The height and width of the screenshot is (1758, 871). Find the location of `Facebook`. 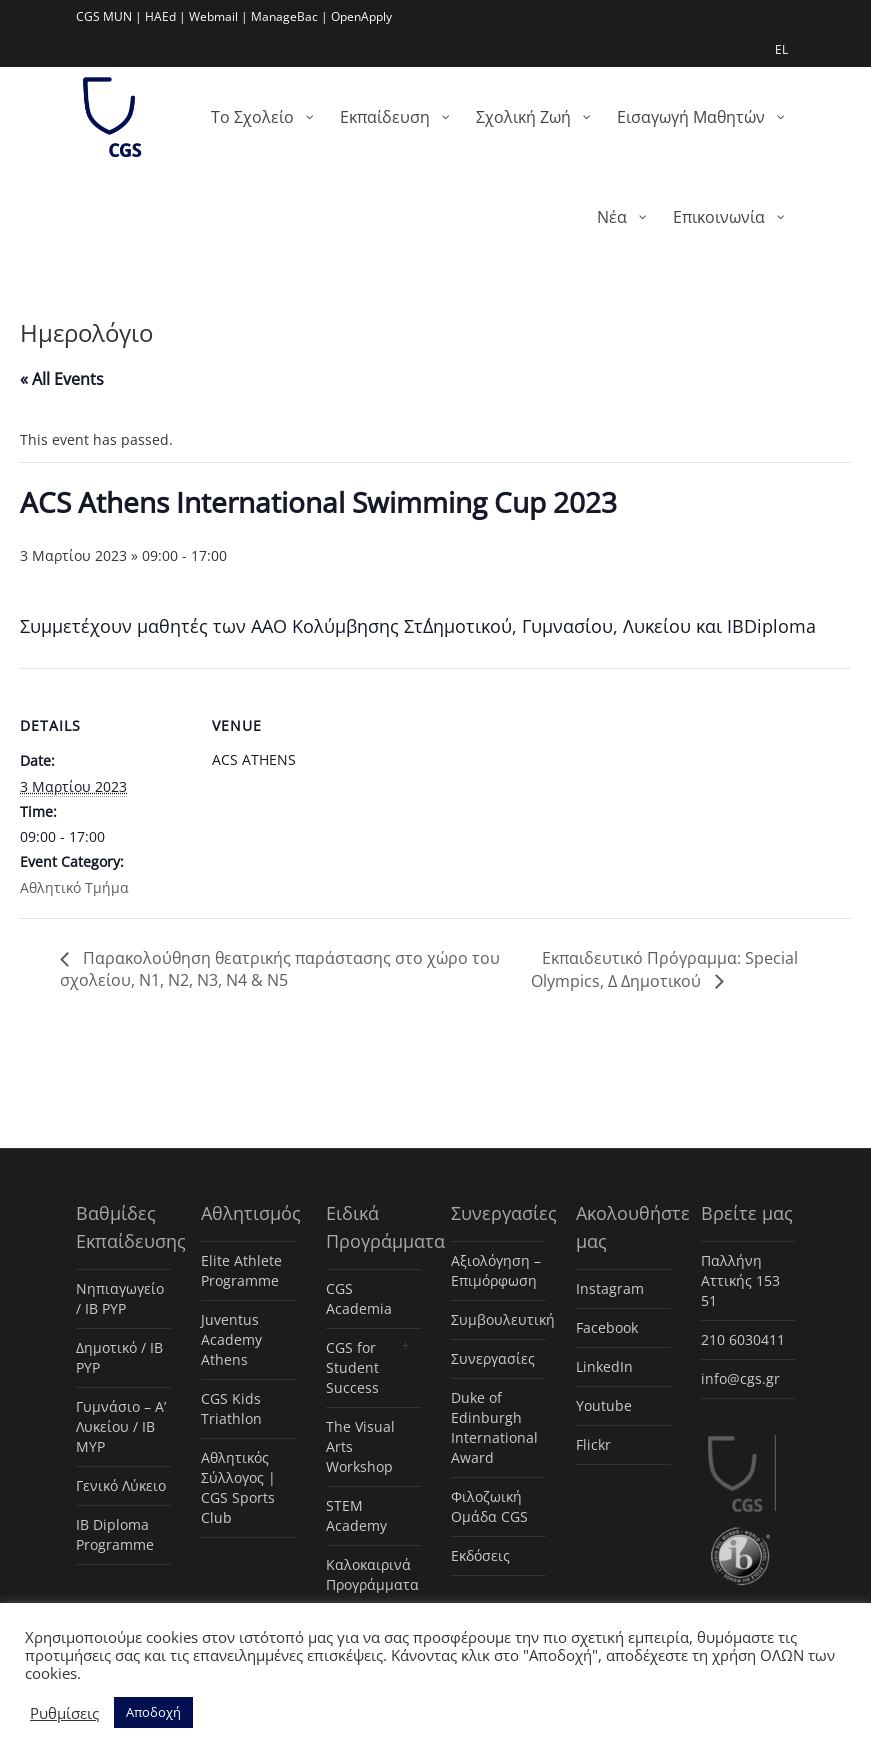

Facebook is located at coordinates (607, 1327).